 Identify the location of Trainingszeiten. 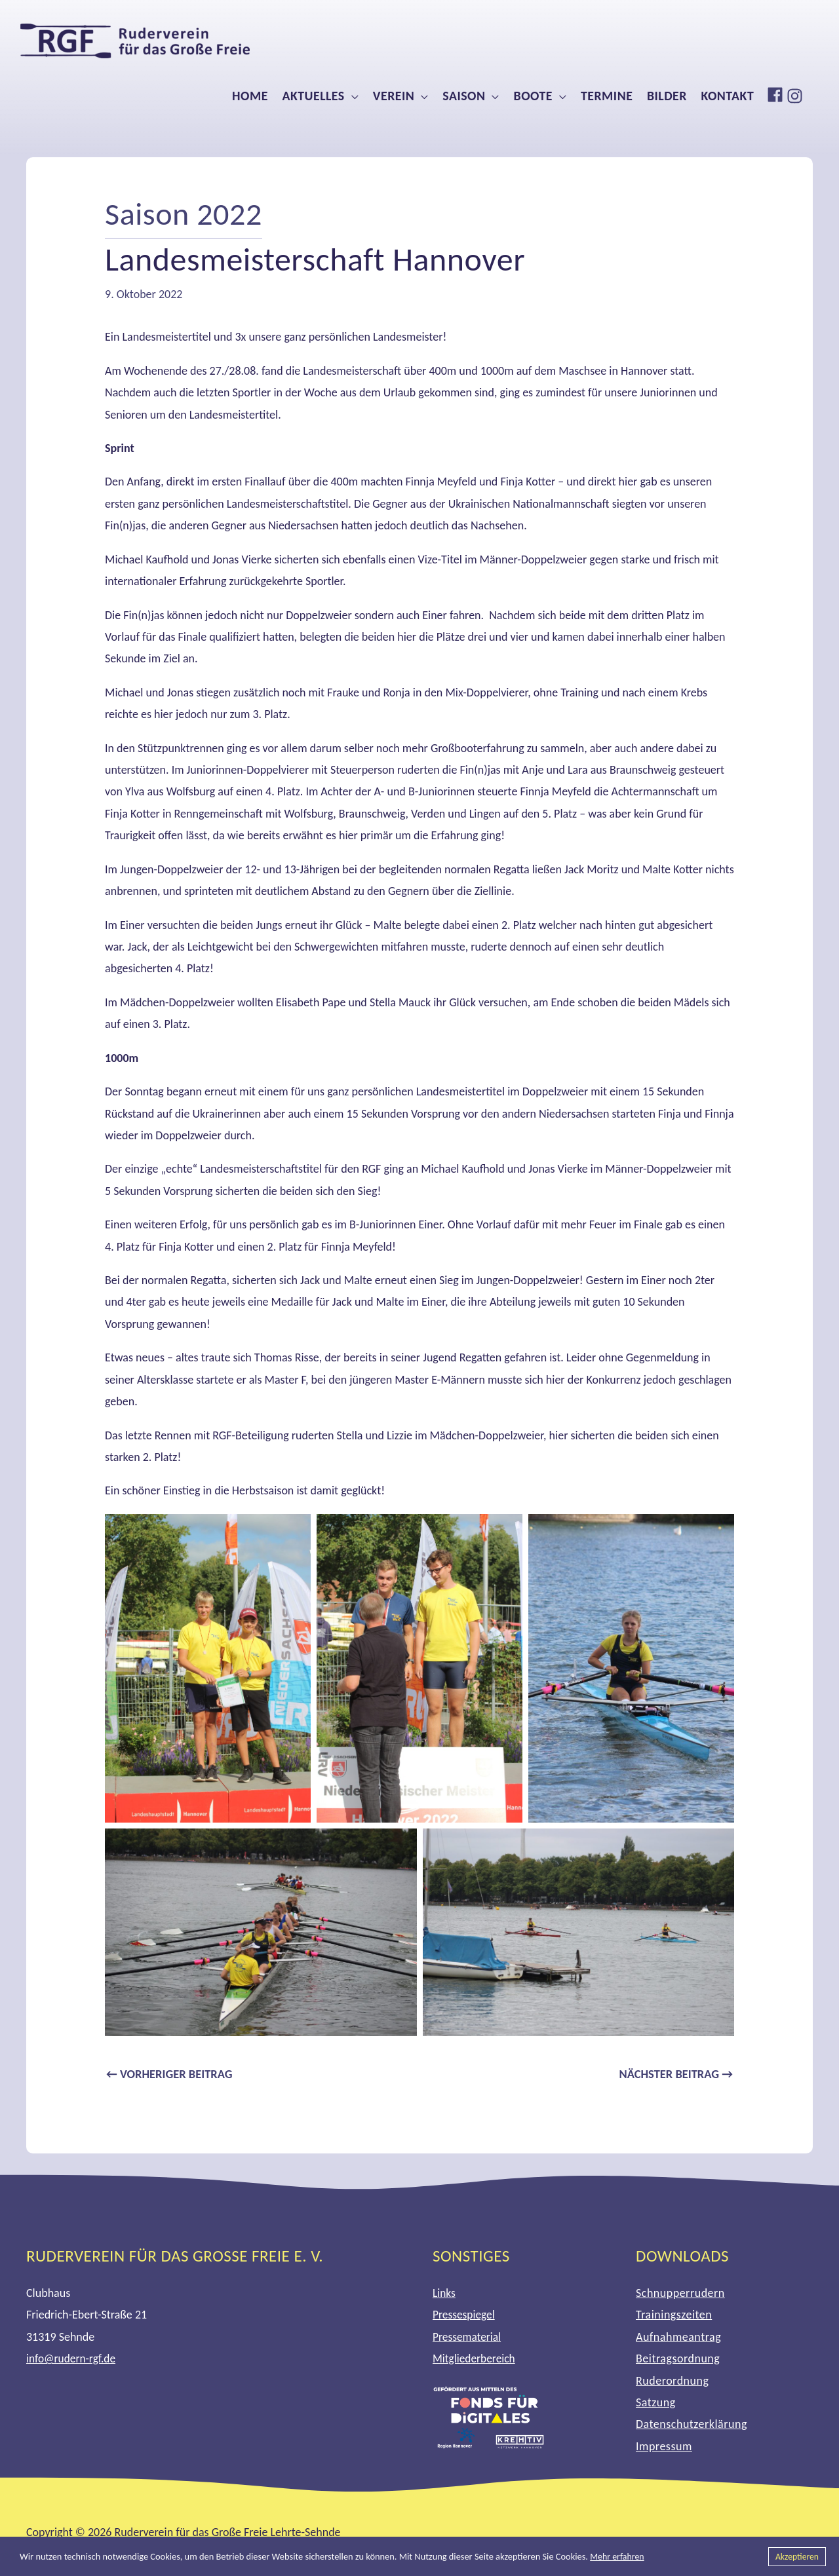
(674, 2316).